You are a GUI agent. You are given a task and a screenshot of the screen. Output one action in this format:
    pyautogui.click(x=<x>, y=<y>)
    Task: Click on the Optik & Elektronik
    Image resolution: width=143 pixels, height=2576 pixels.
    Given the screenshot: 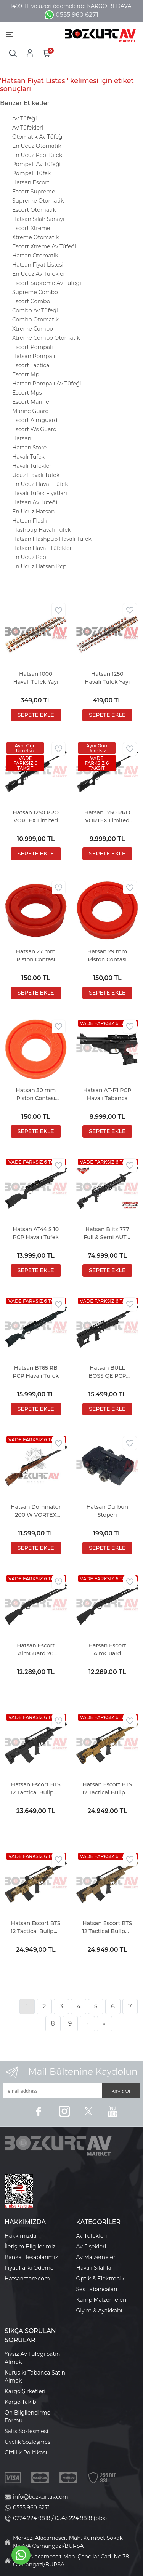 What is the action you would take?
    pyautogui.click(x=100, y=2278)
    